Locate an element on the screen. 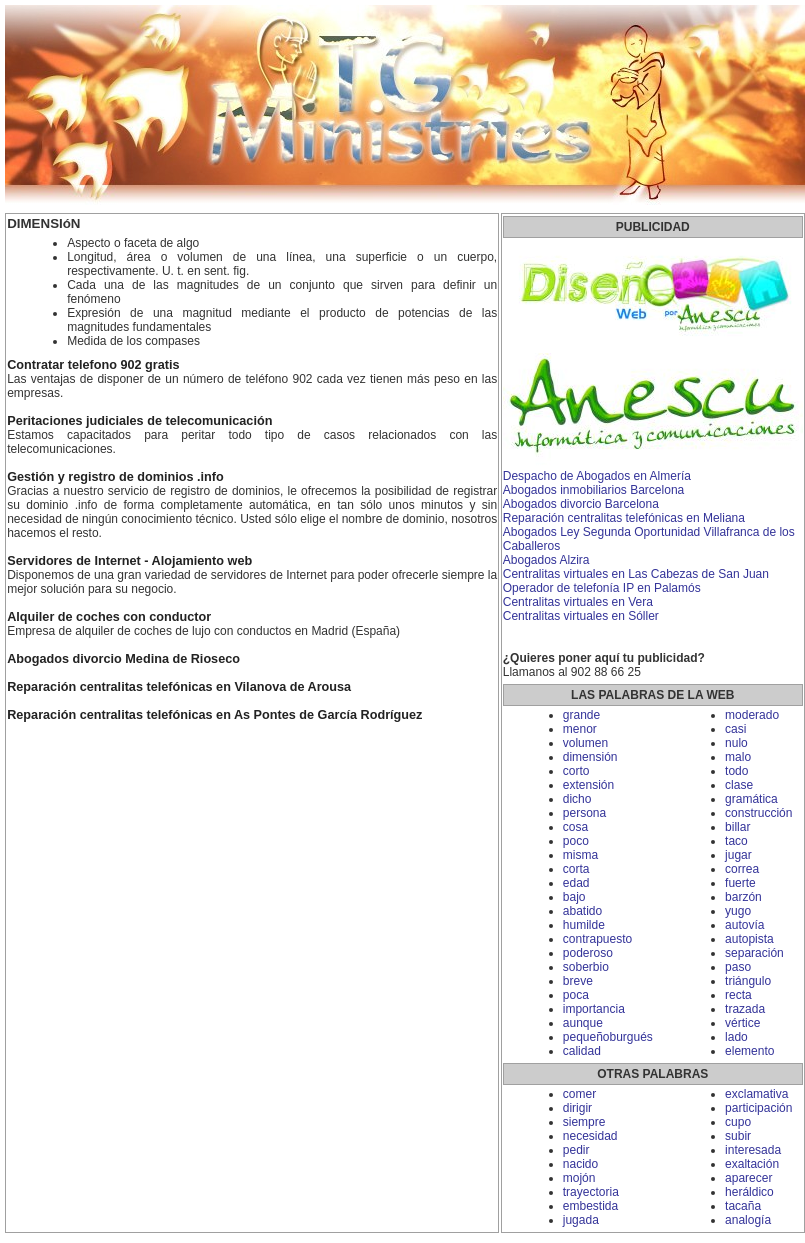  bajo is located at coordinates (574, 897).